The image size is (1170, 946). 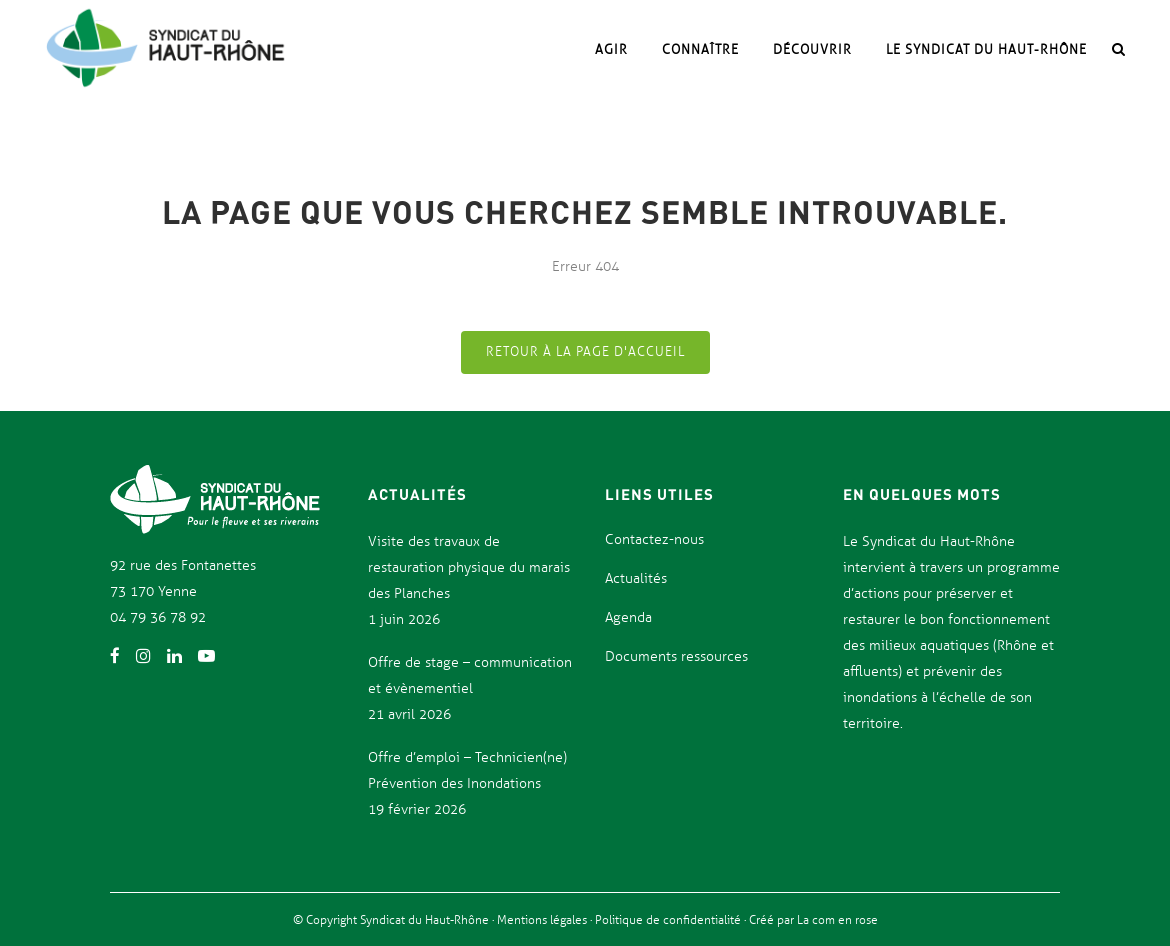 I want to click on Offre d’emploi – Technicien(ne) Prévention des Inondations, so click(x=467, y=770).